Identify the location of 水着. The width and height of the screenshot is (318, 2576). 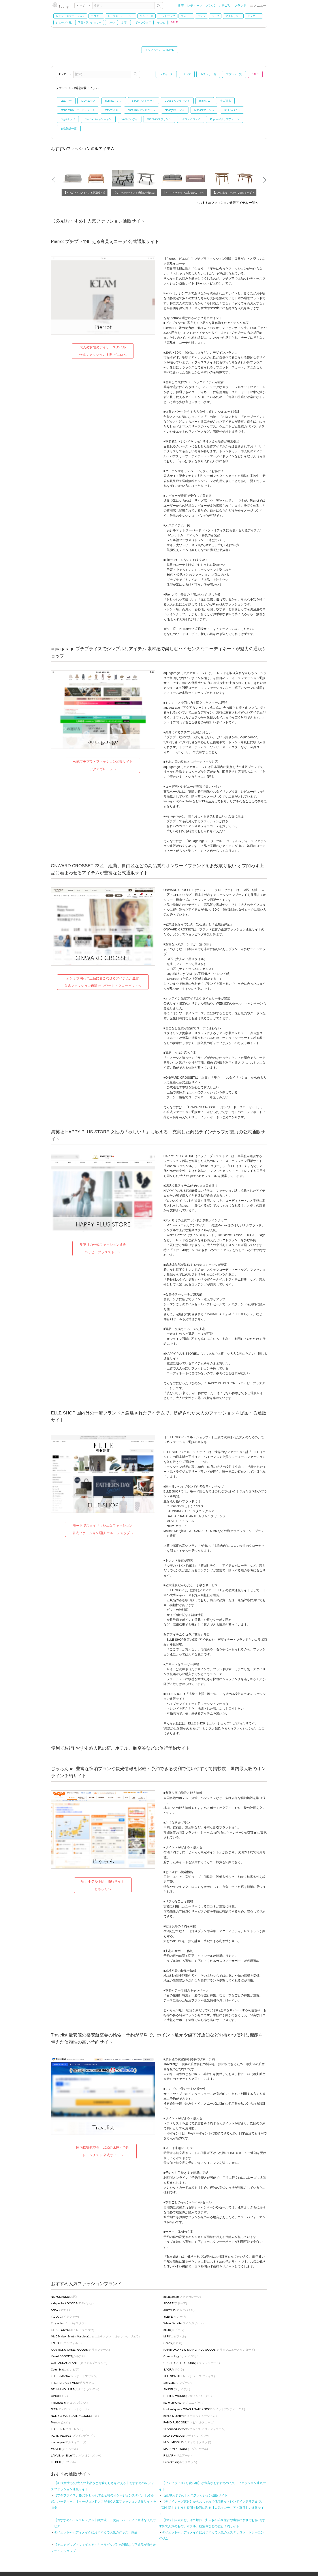
(124, 22).